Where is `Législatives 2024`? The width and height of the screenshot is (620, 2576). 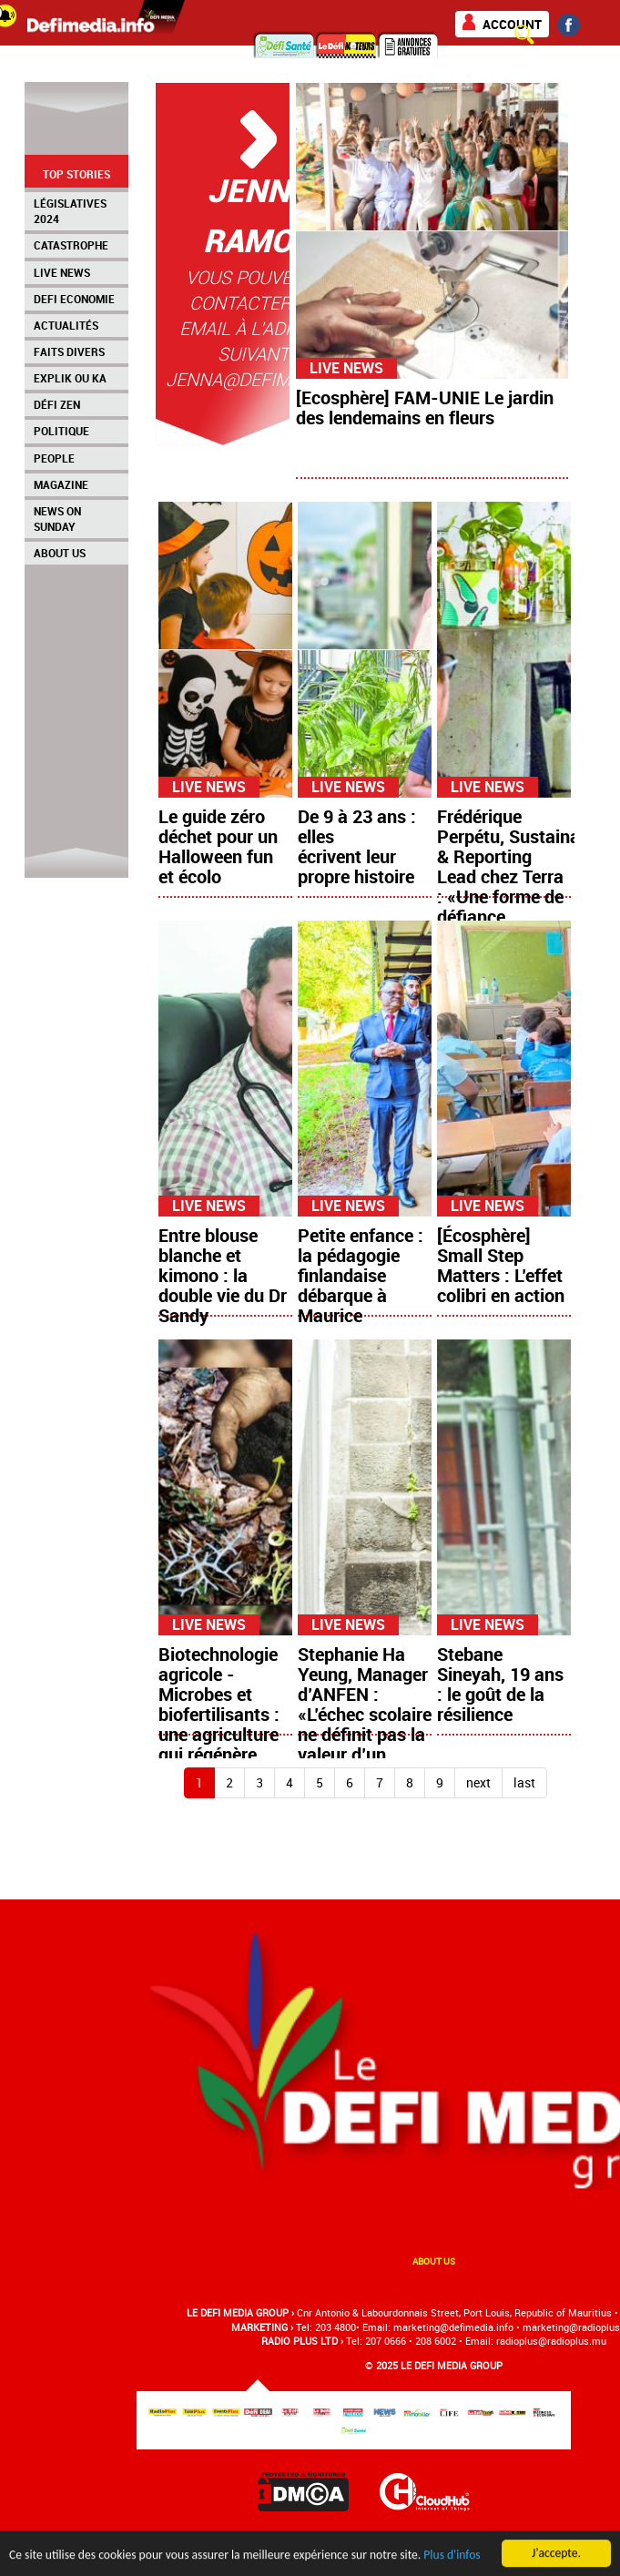
Législatives 2024 is located at coordinates (70, 211).